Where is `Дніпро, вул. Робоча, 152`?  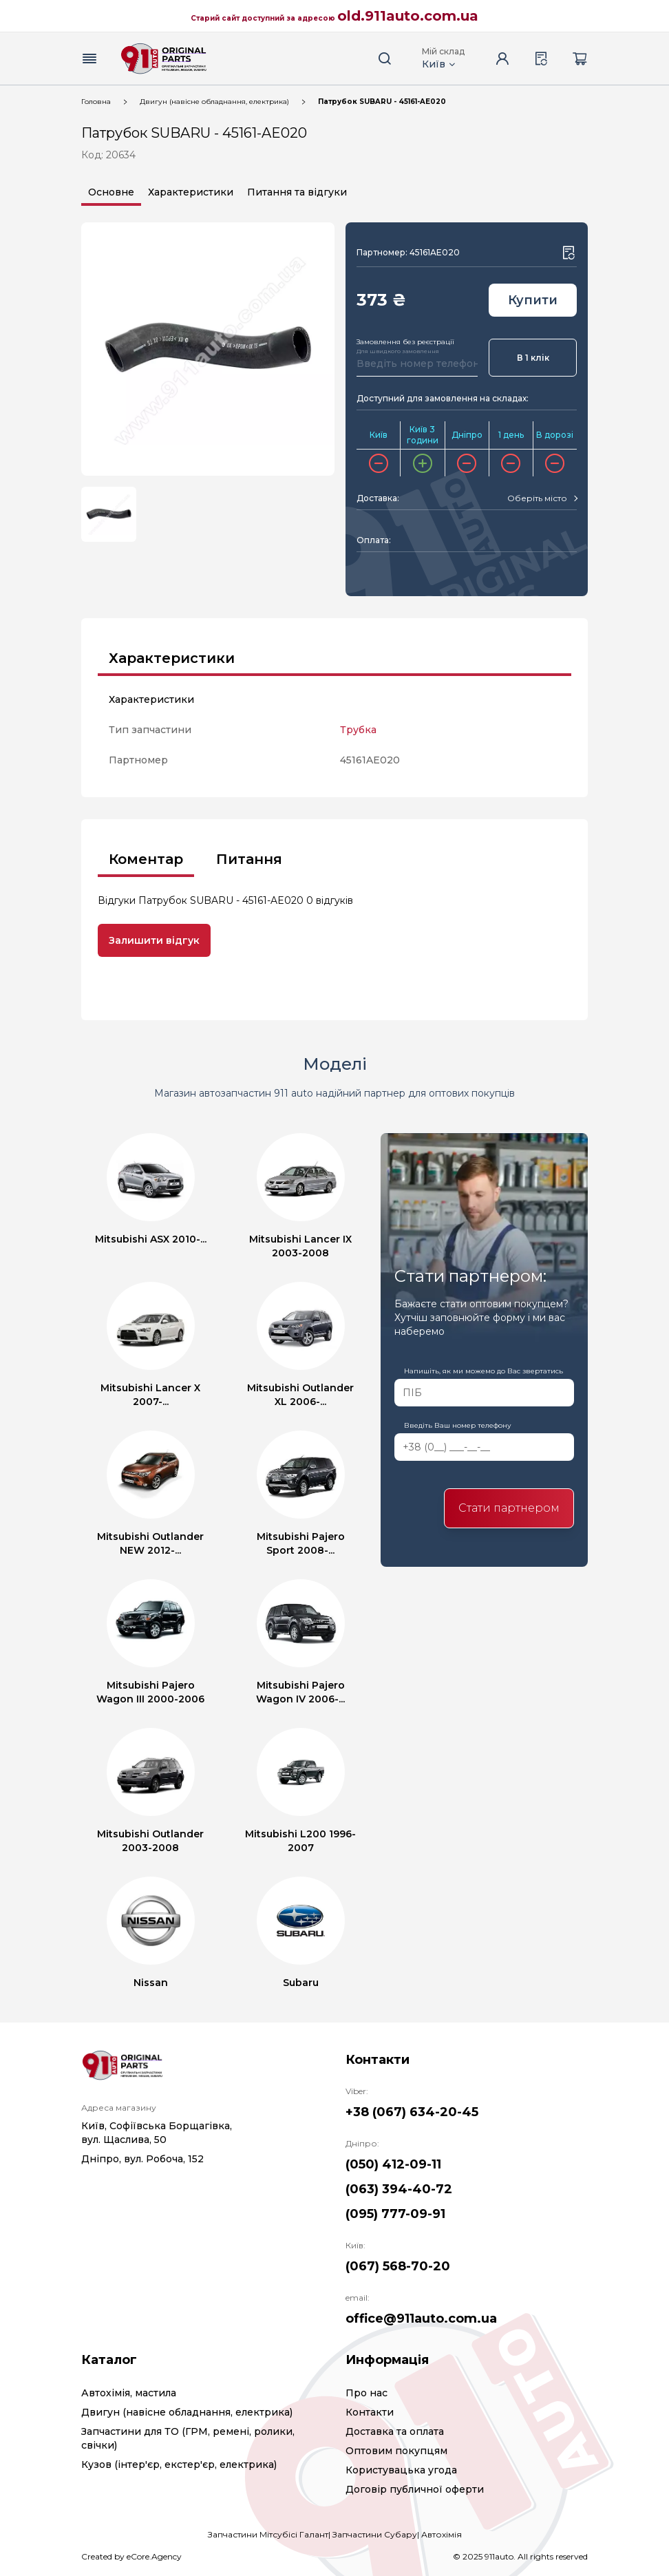 Дніпро, вул. Робоча, 152 is located at coordinates (142, 2159).